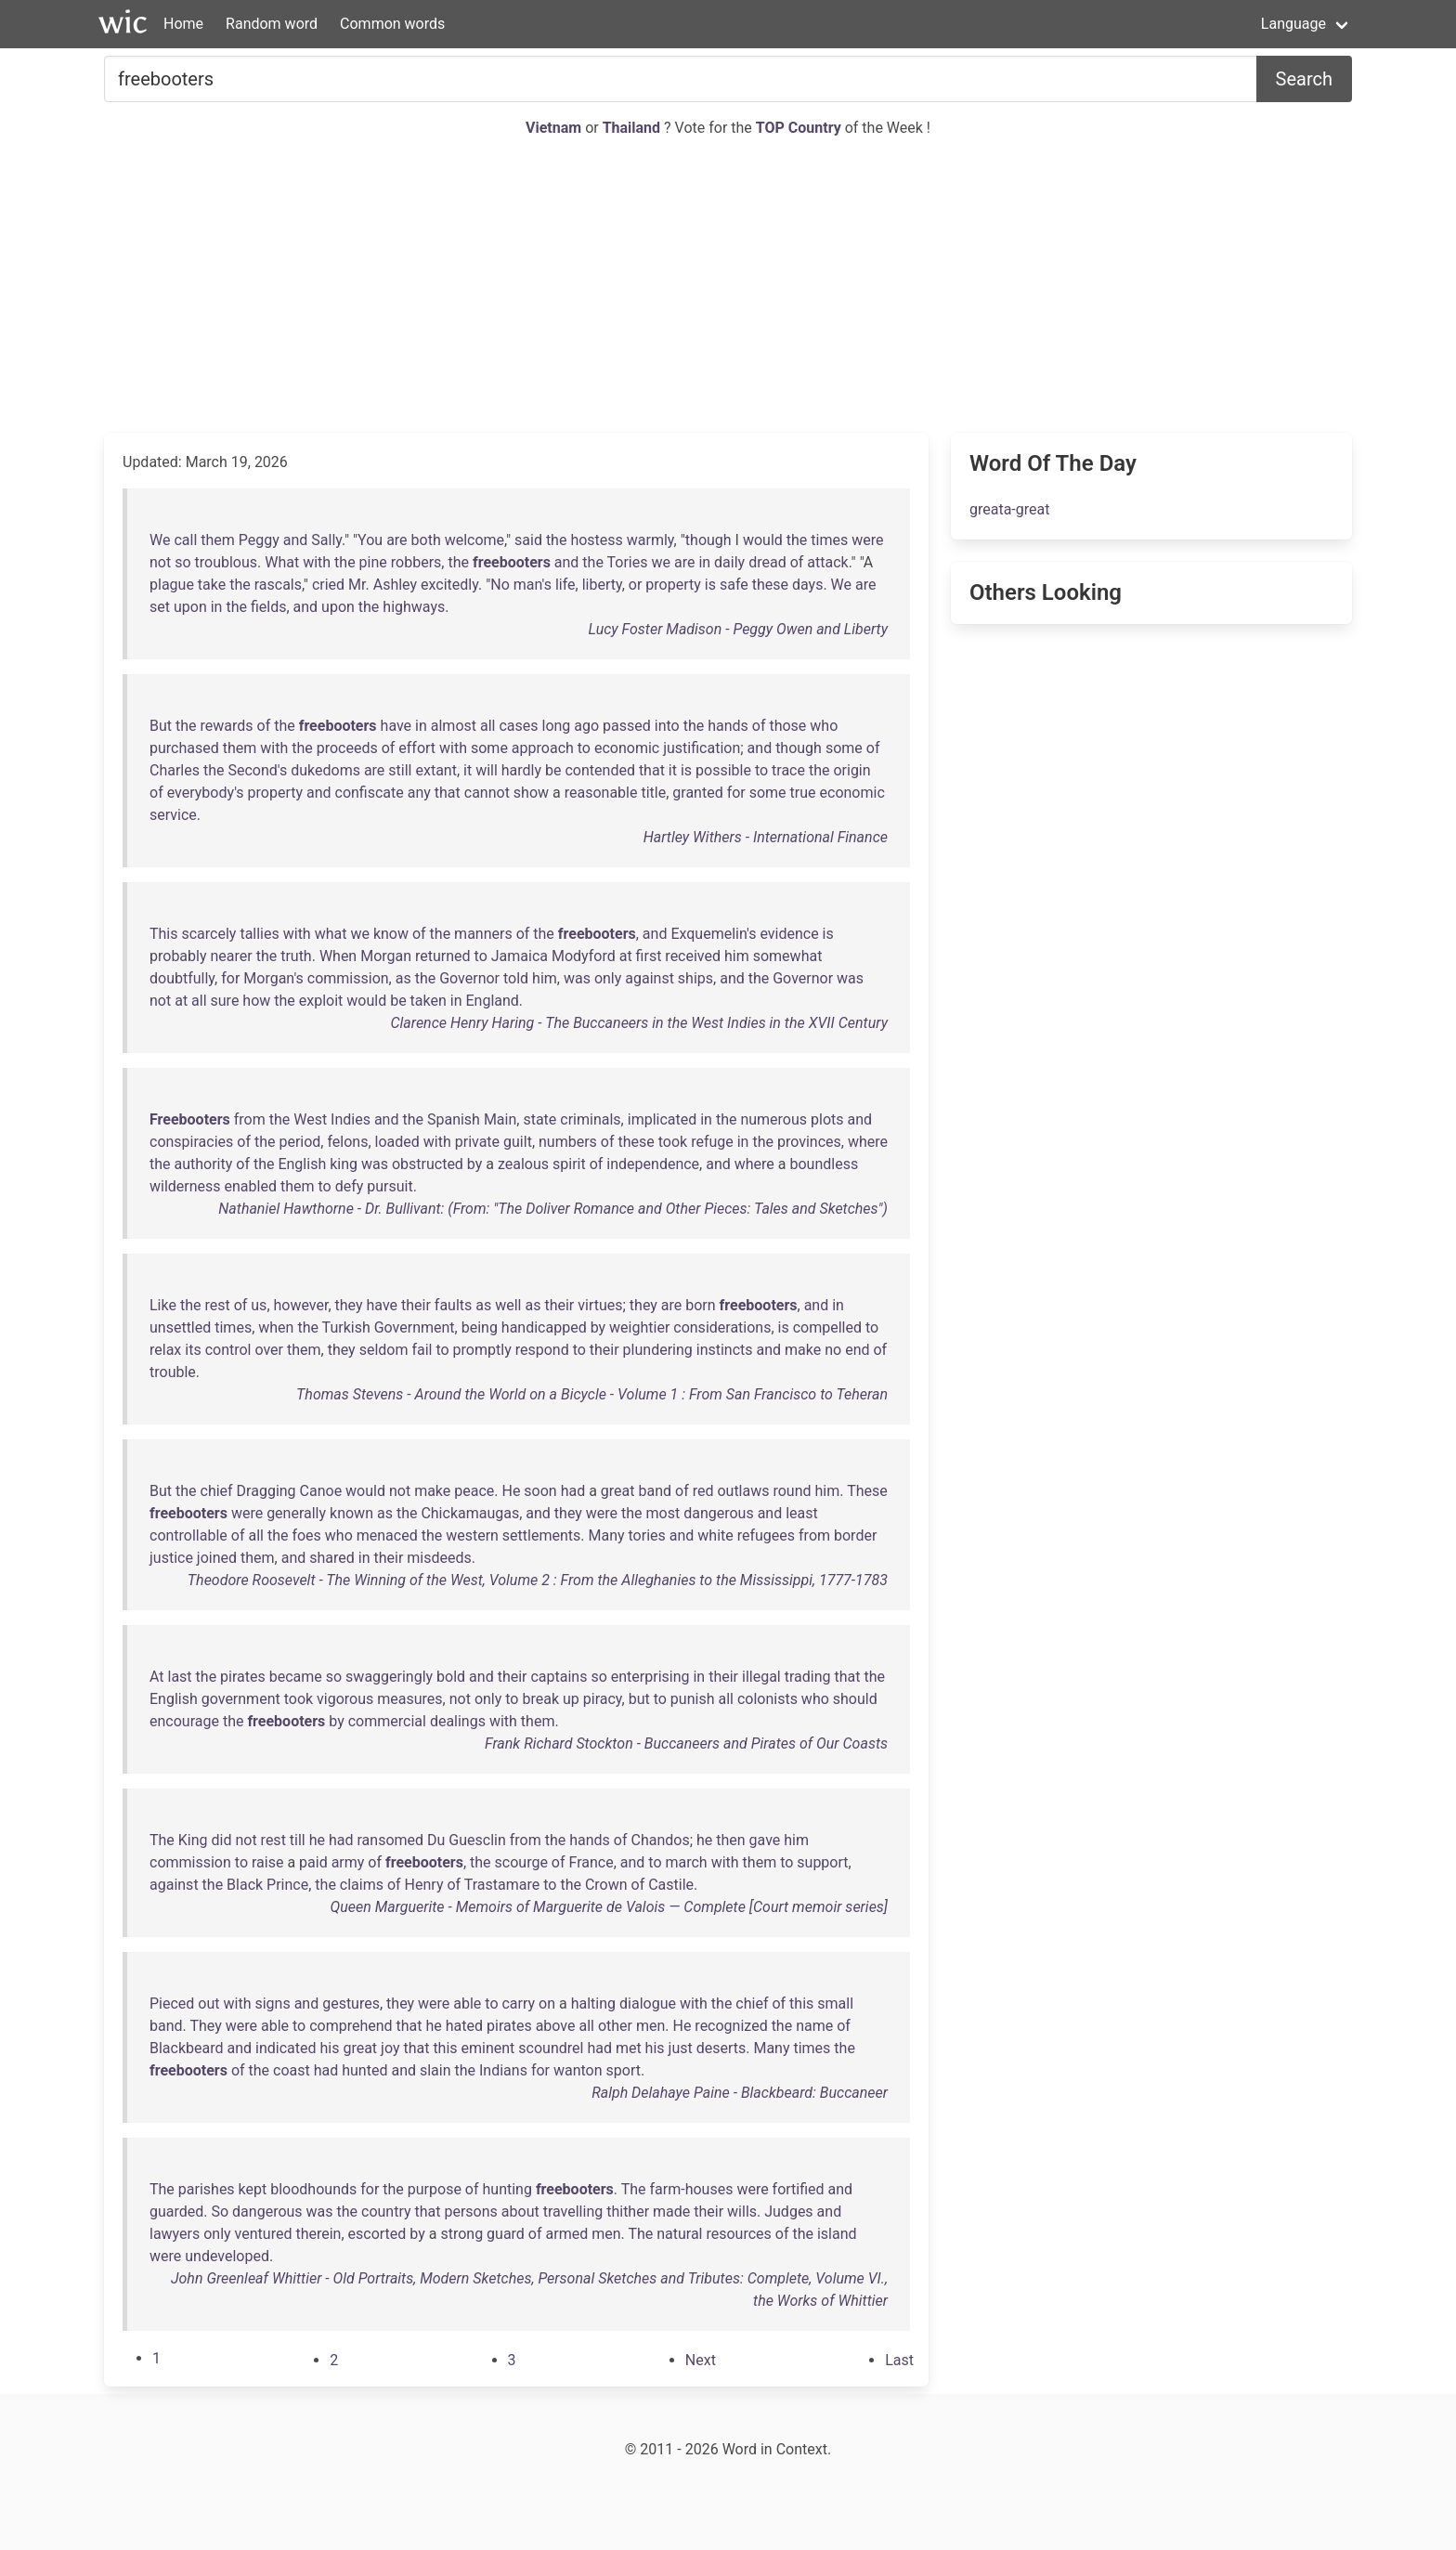 This screenshot has width=1456, height=2550. What do you see at coordinates (345, 1699) in the screenshot?
I see `vigorous` at bounding box center [345, 1699].